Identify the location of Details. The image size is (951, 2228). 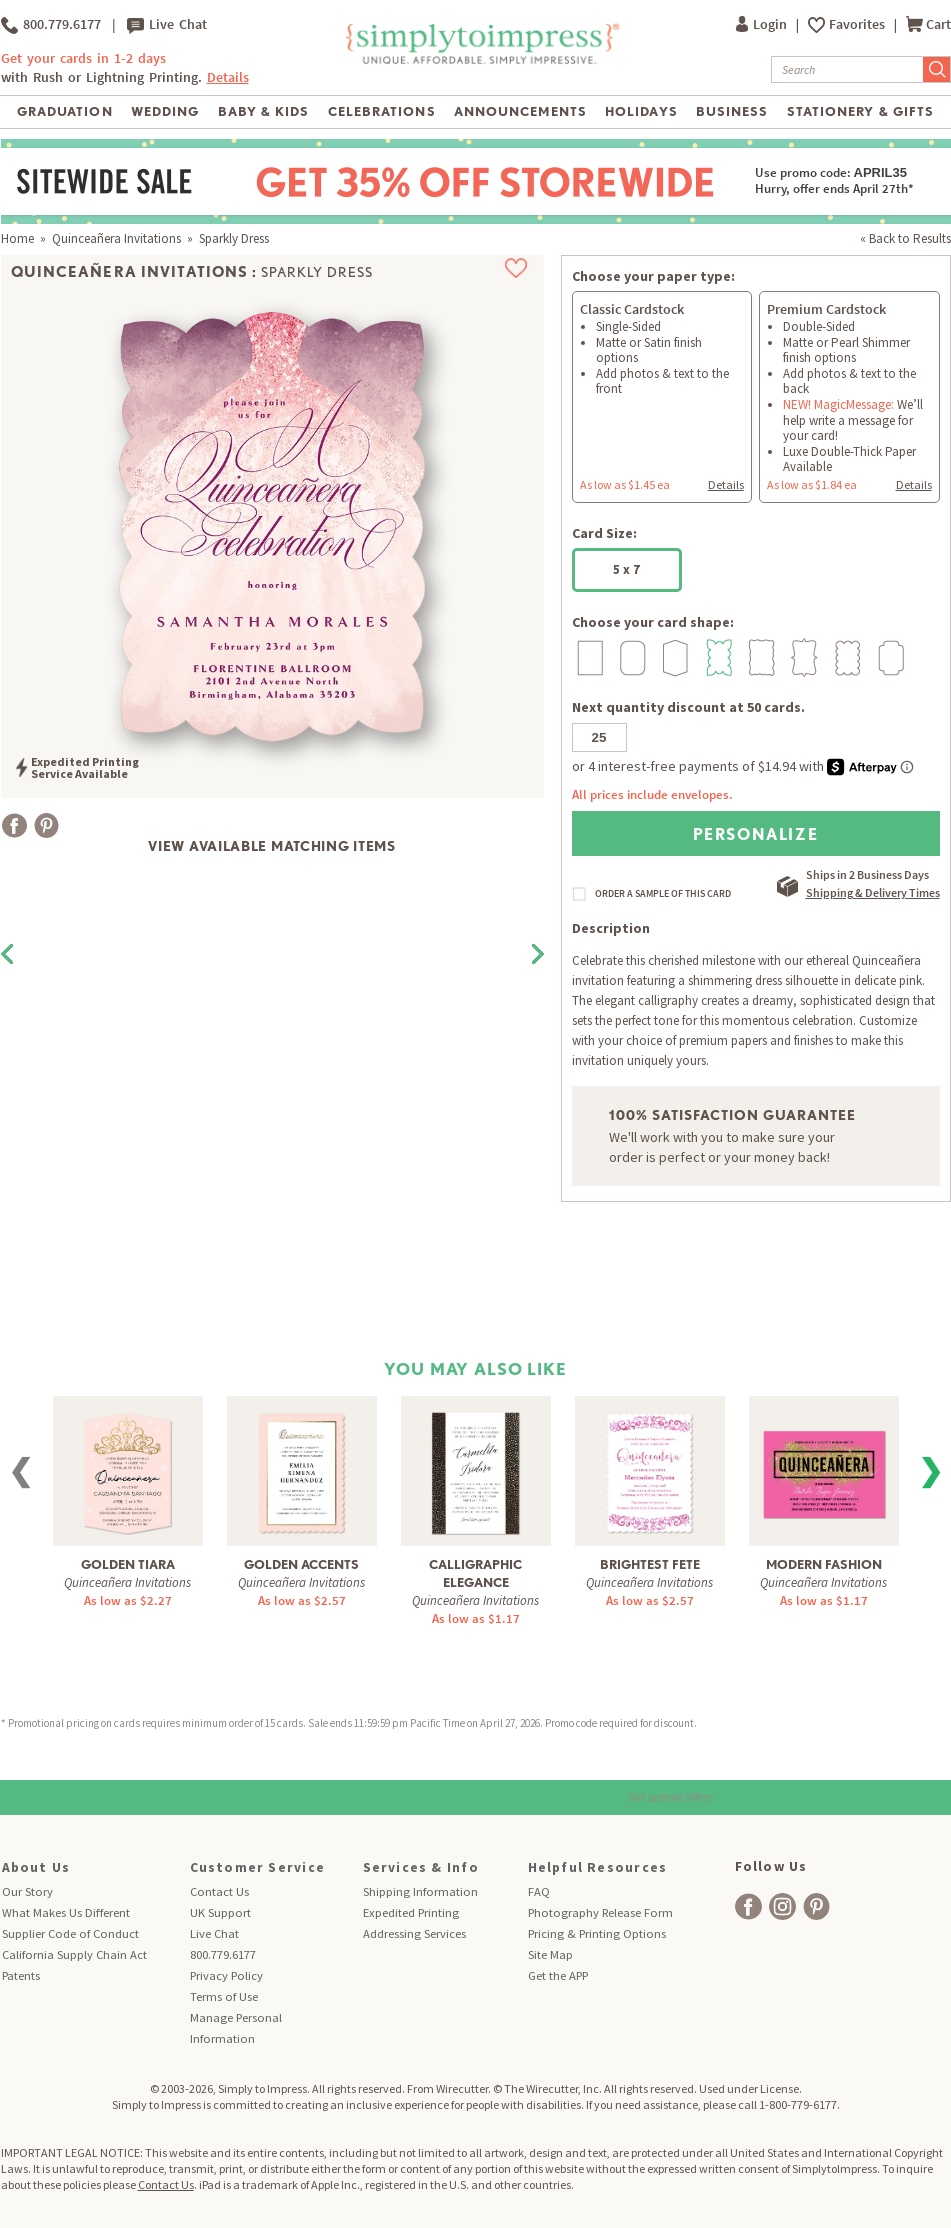
(228, 77).